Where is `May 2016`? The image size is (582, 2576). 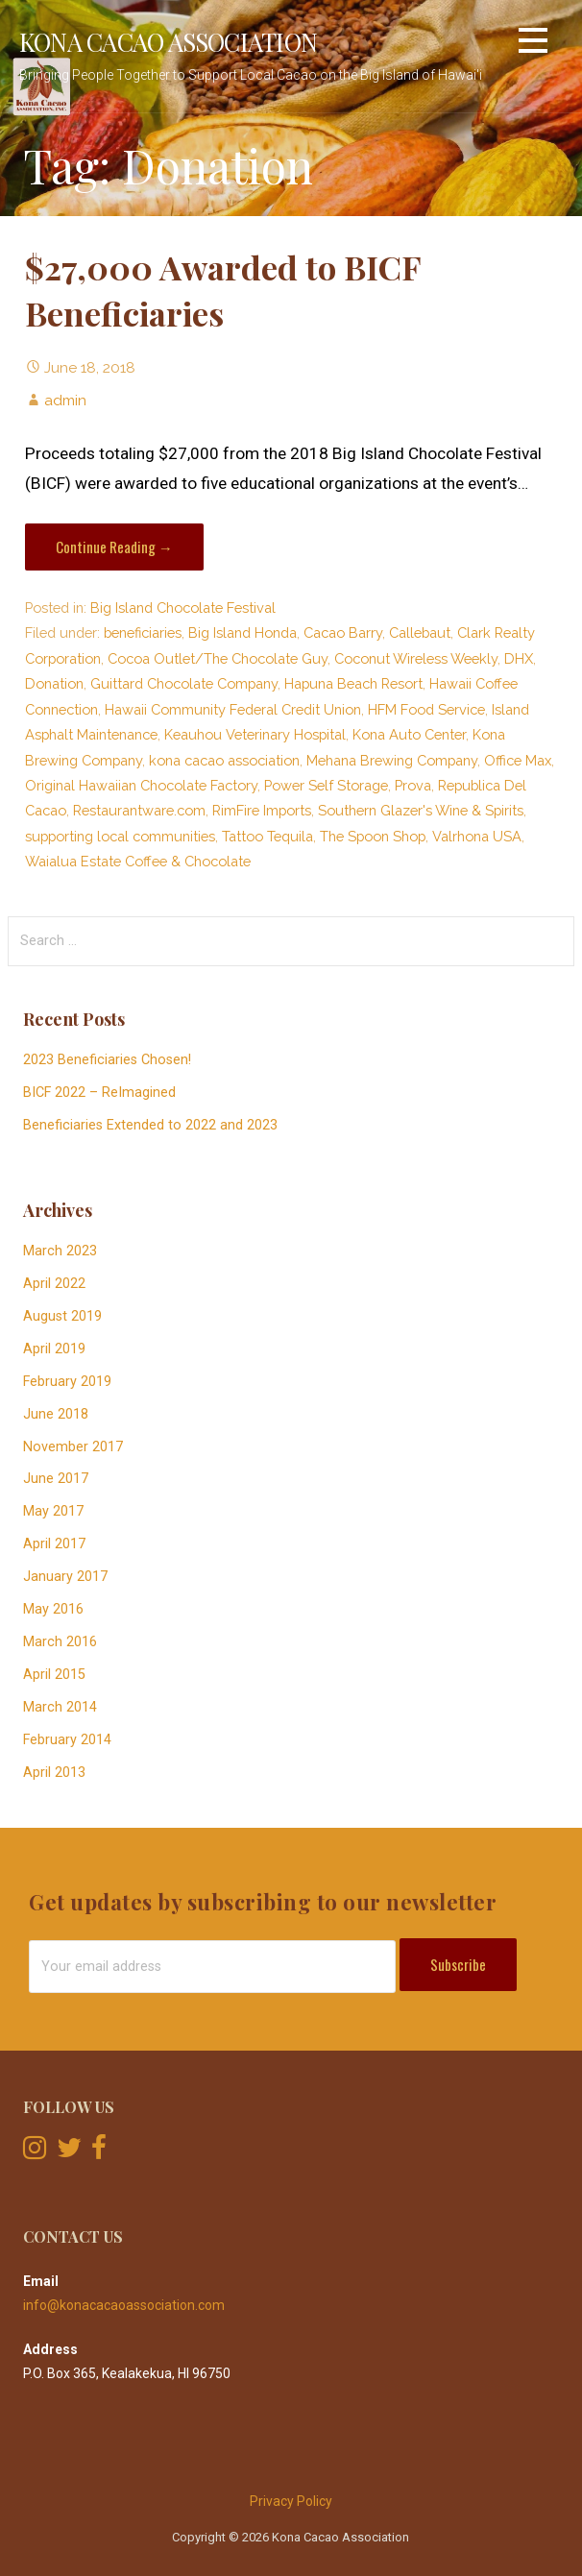 May 2016 is located at coordinates (53, 1609).